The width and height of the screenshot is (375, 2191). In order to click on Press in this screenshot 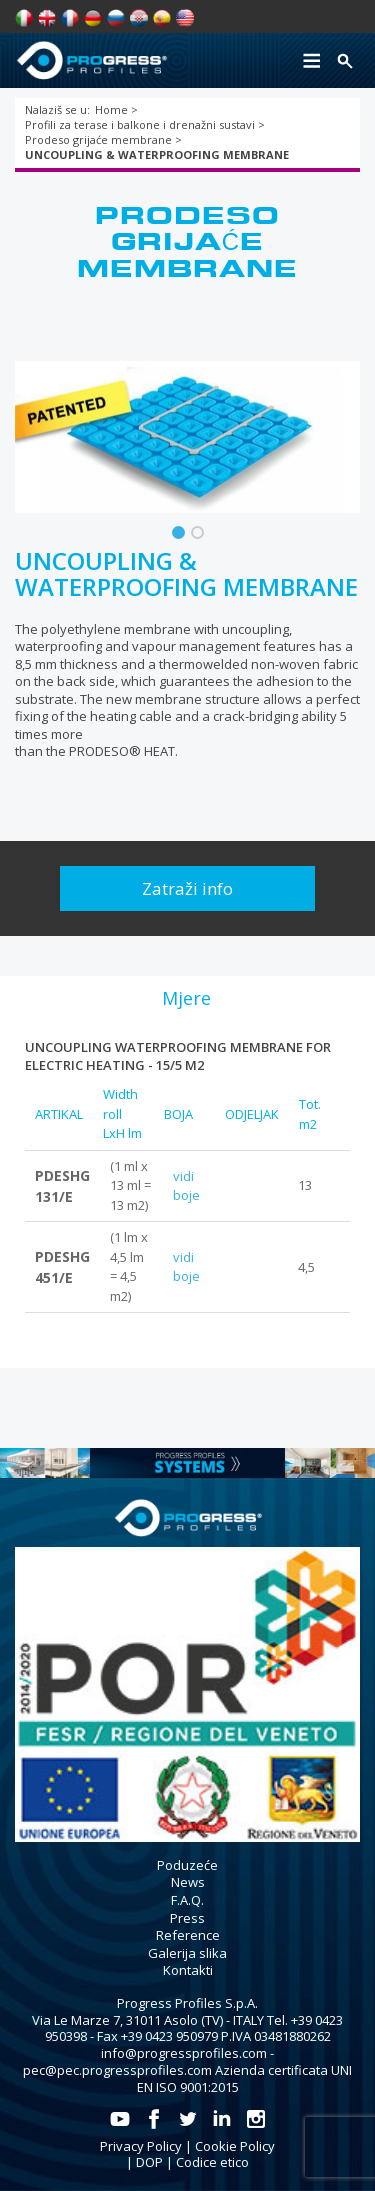, I will do `click(187, 1918)`.